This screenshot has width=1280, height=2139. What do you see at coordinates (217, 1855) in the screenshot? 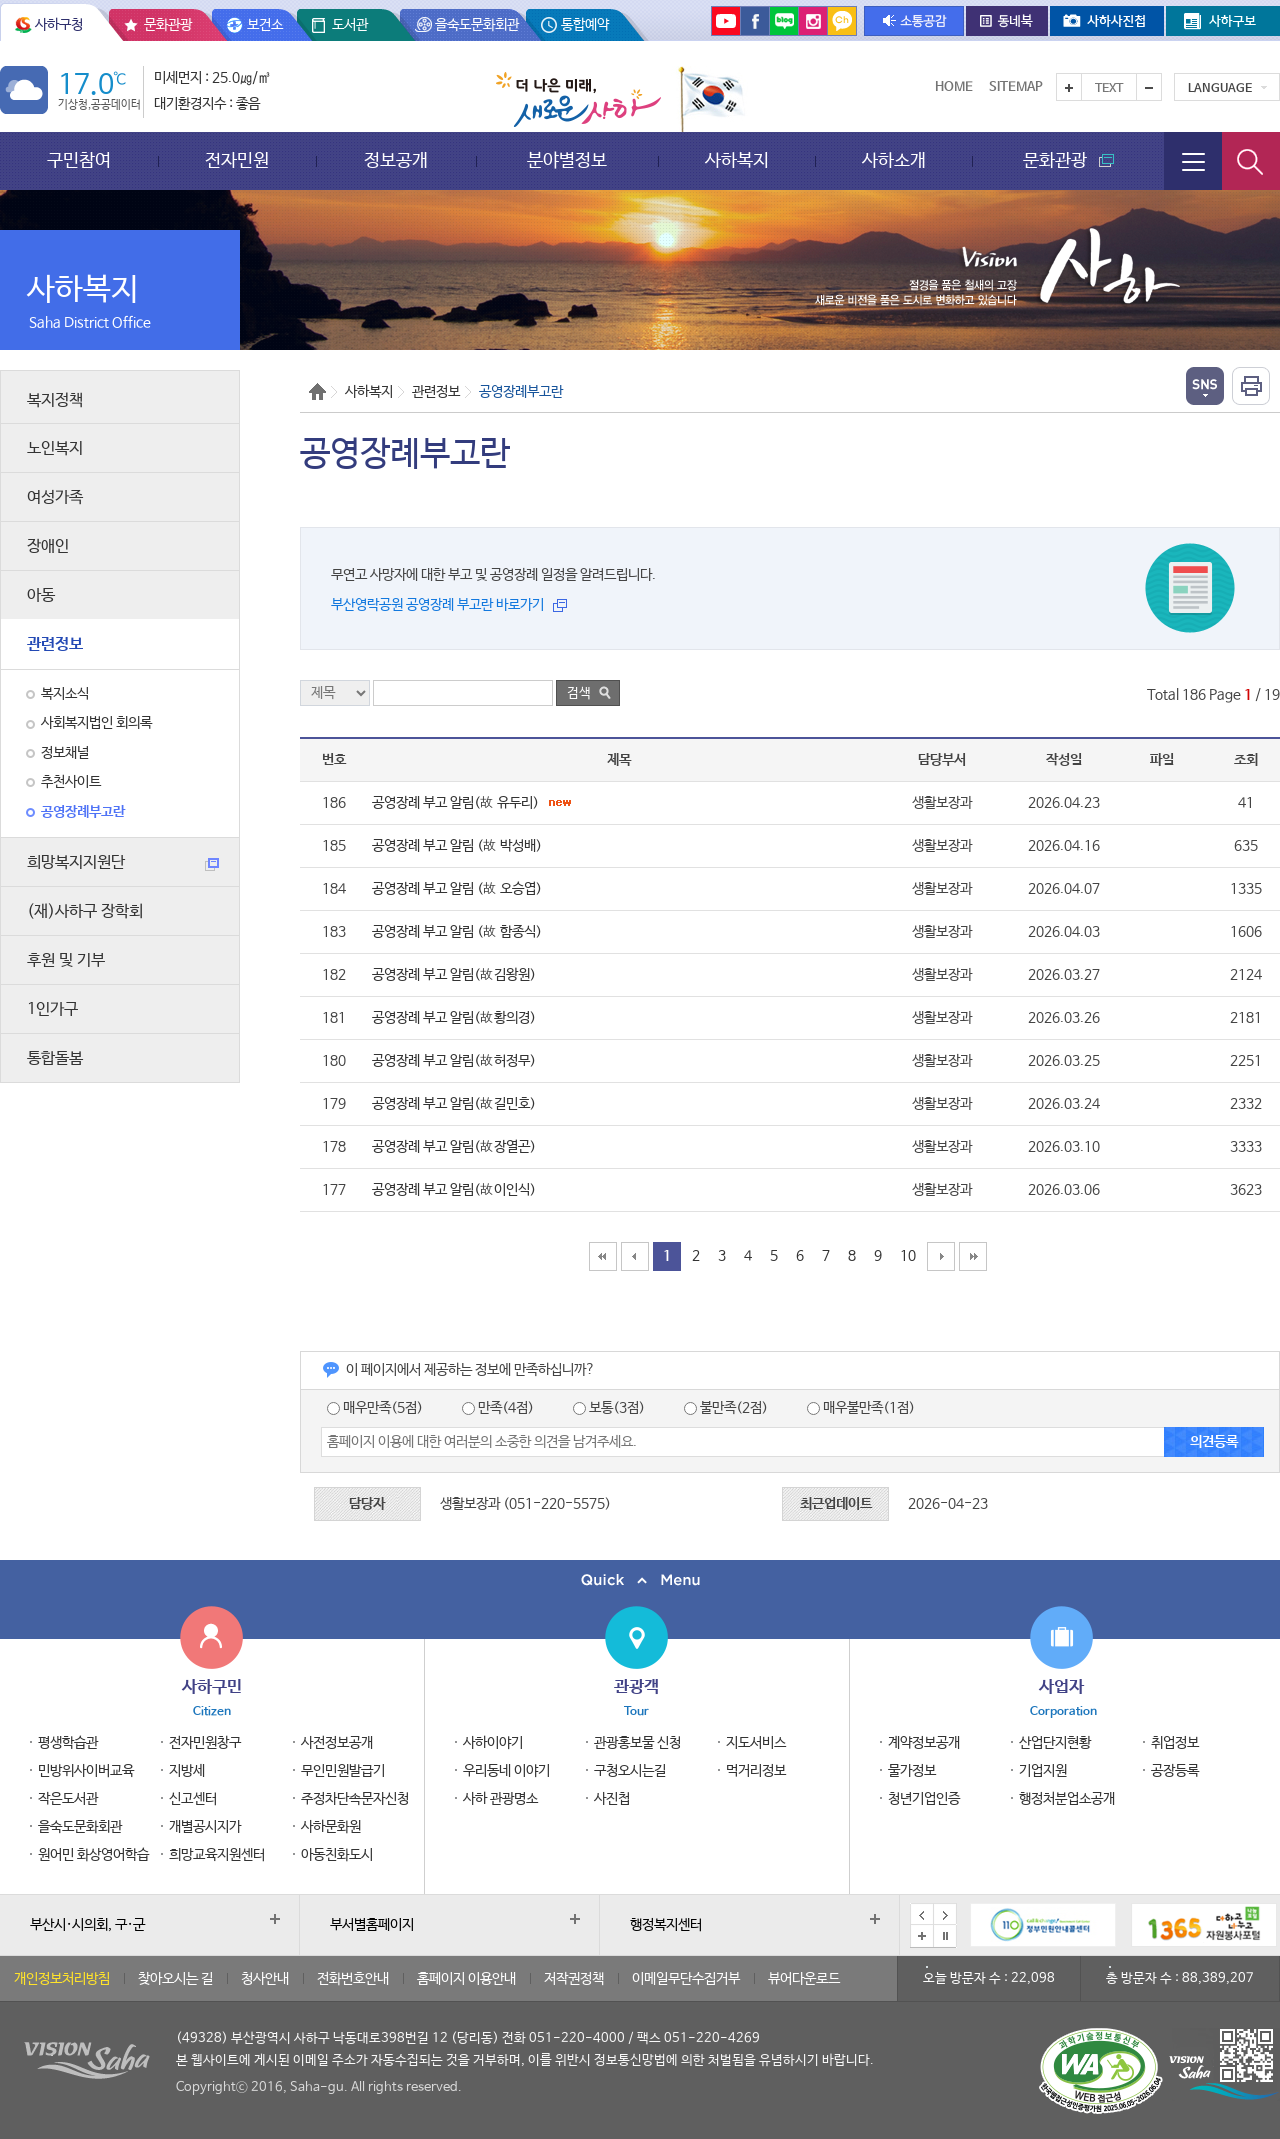
I see `희망교육지원센터` at bounding box center [217, 1855].